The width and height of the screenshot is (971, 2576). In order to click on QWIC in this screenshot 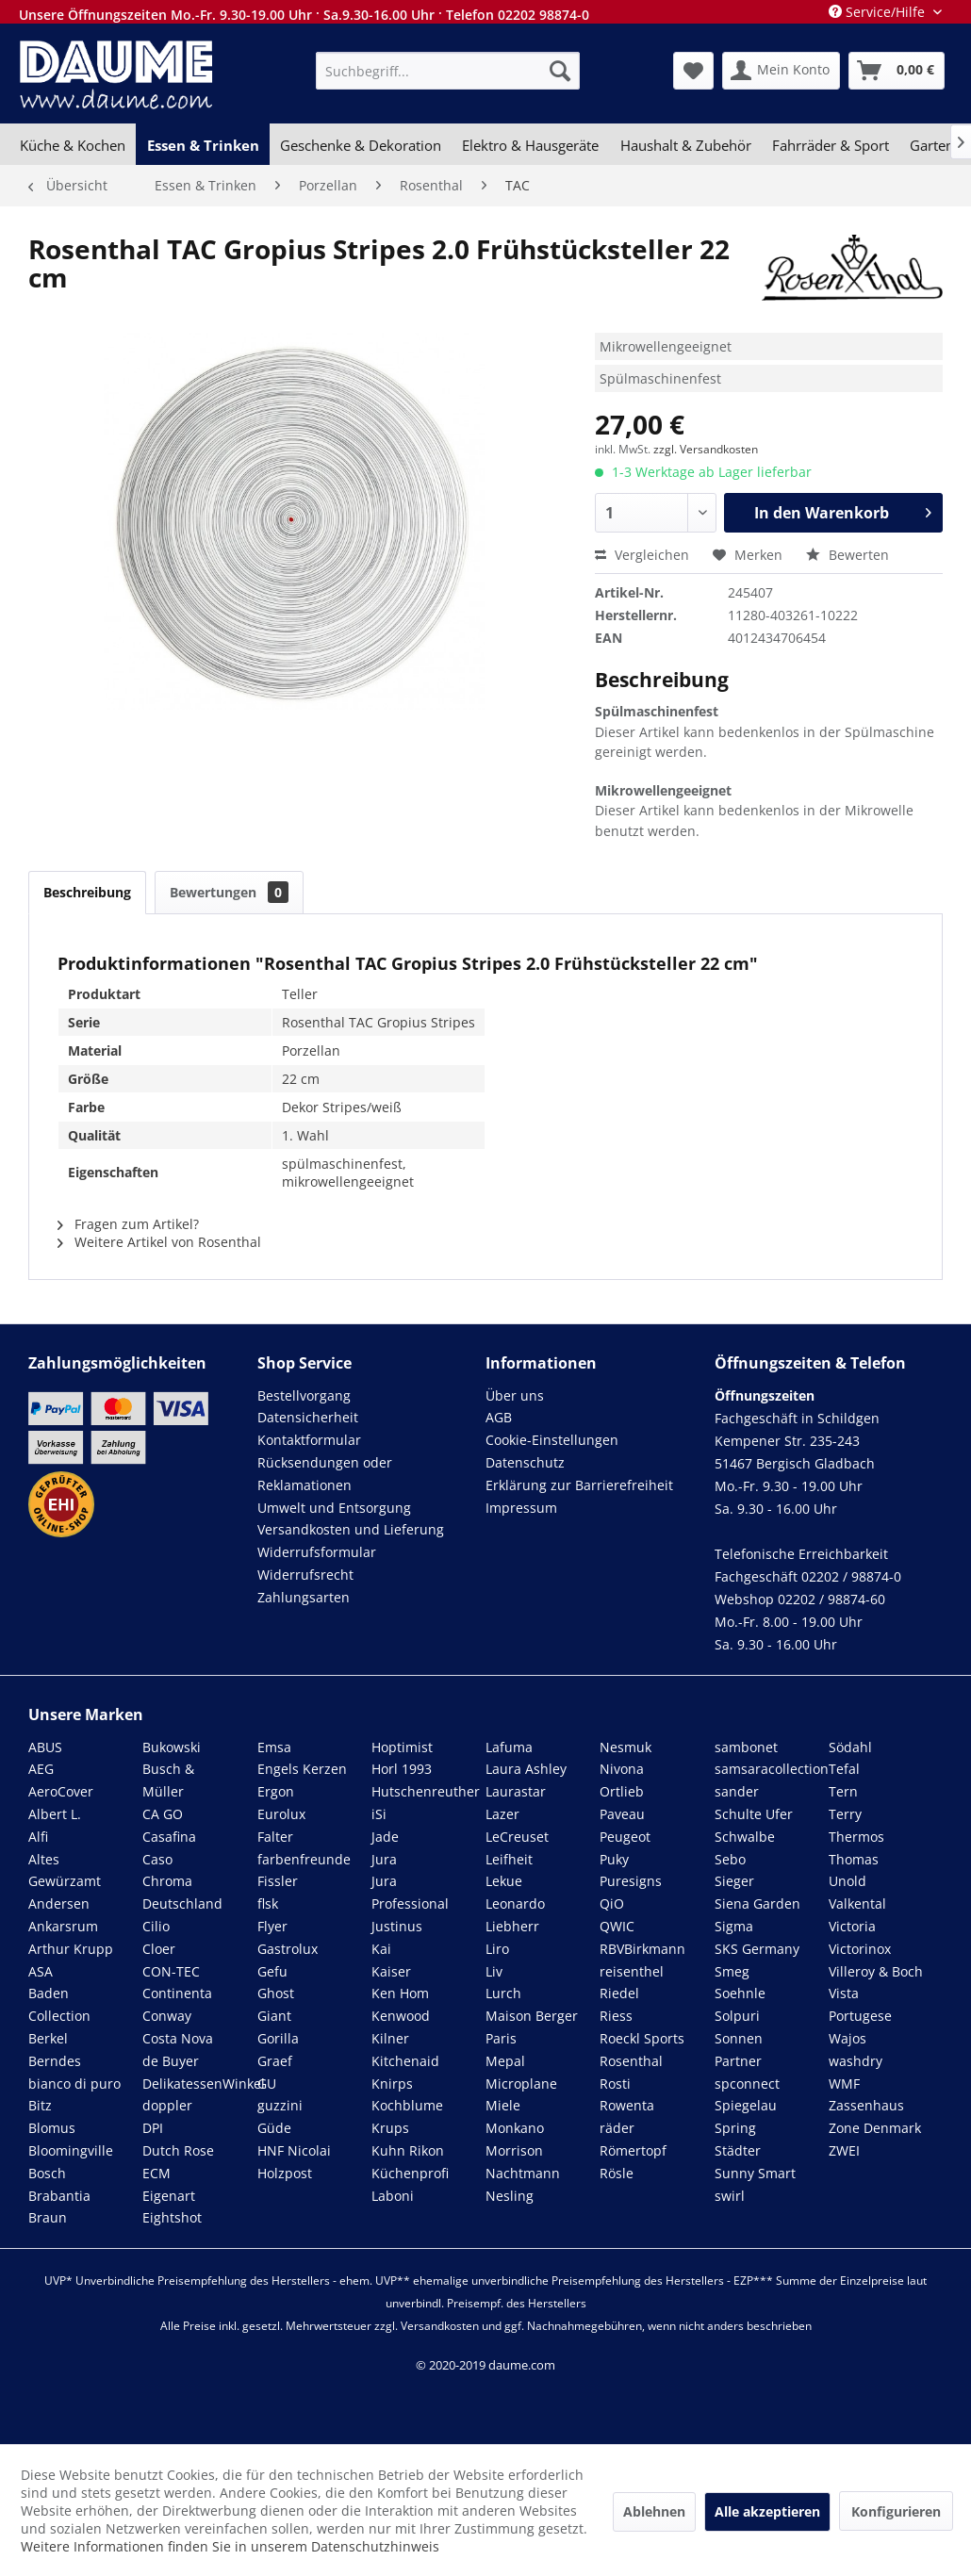, I will do `click(617, 1926)`.